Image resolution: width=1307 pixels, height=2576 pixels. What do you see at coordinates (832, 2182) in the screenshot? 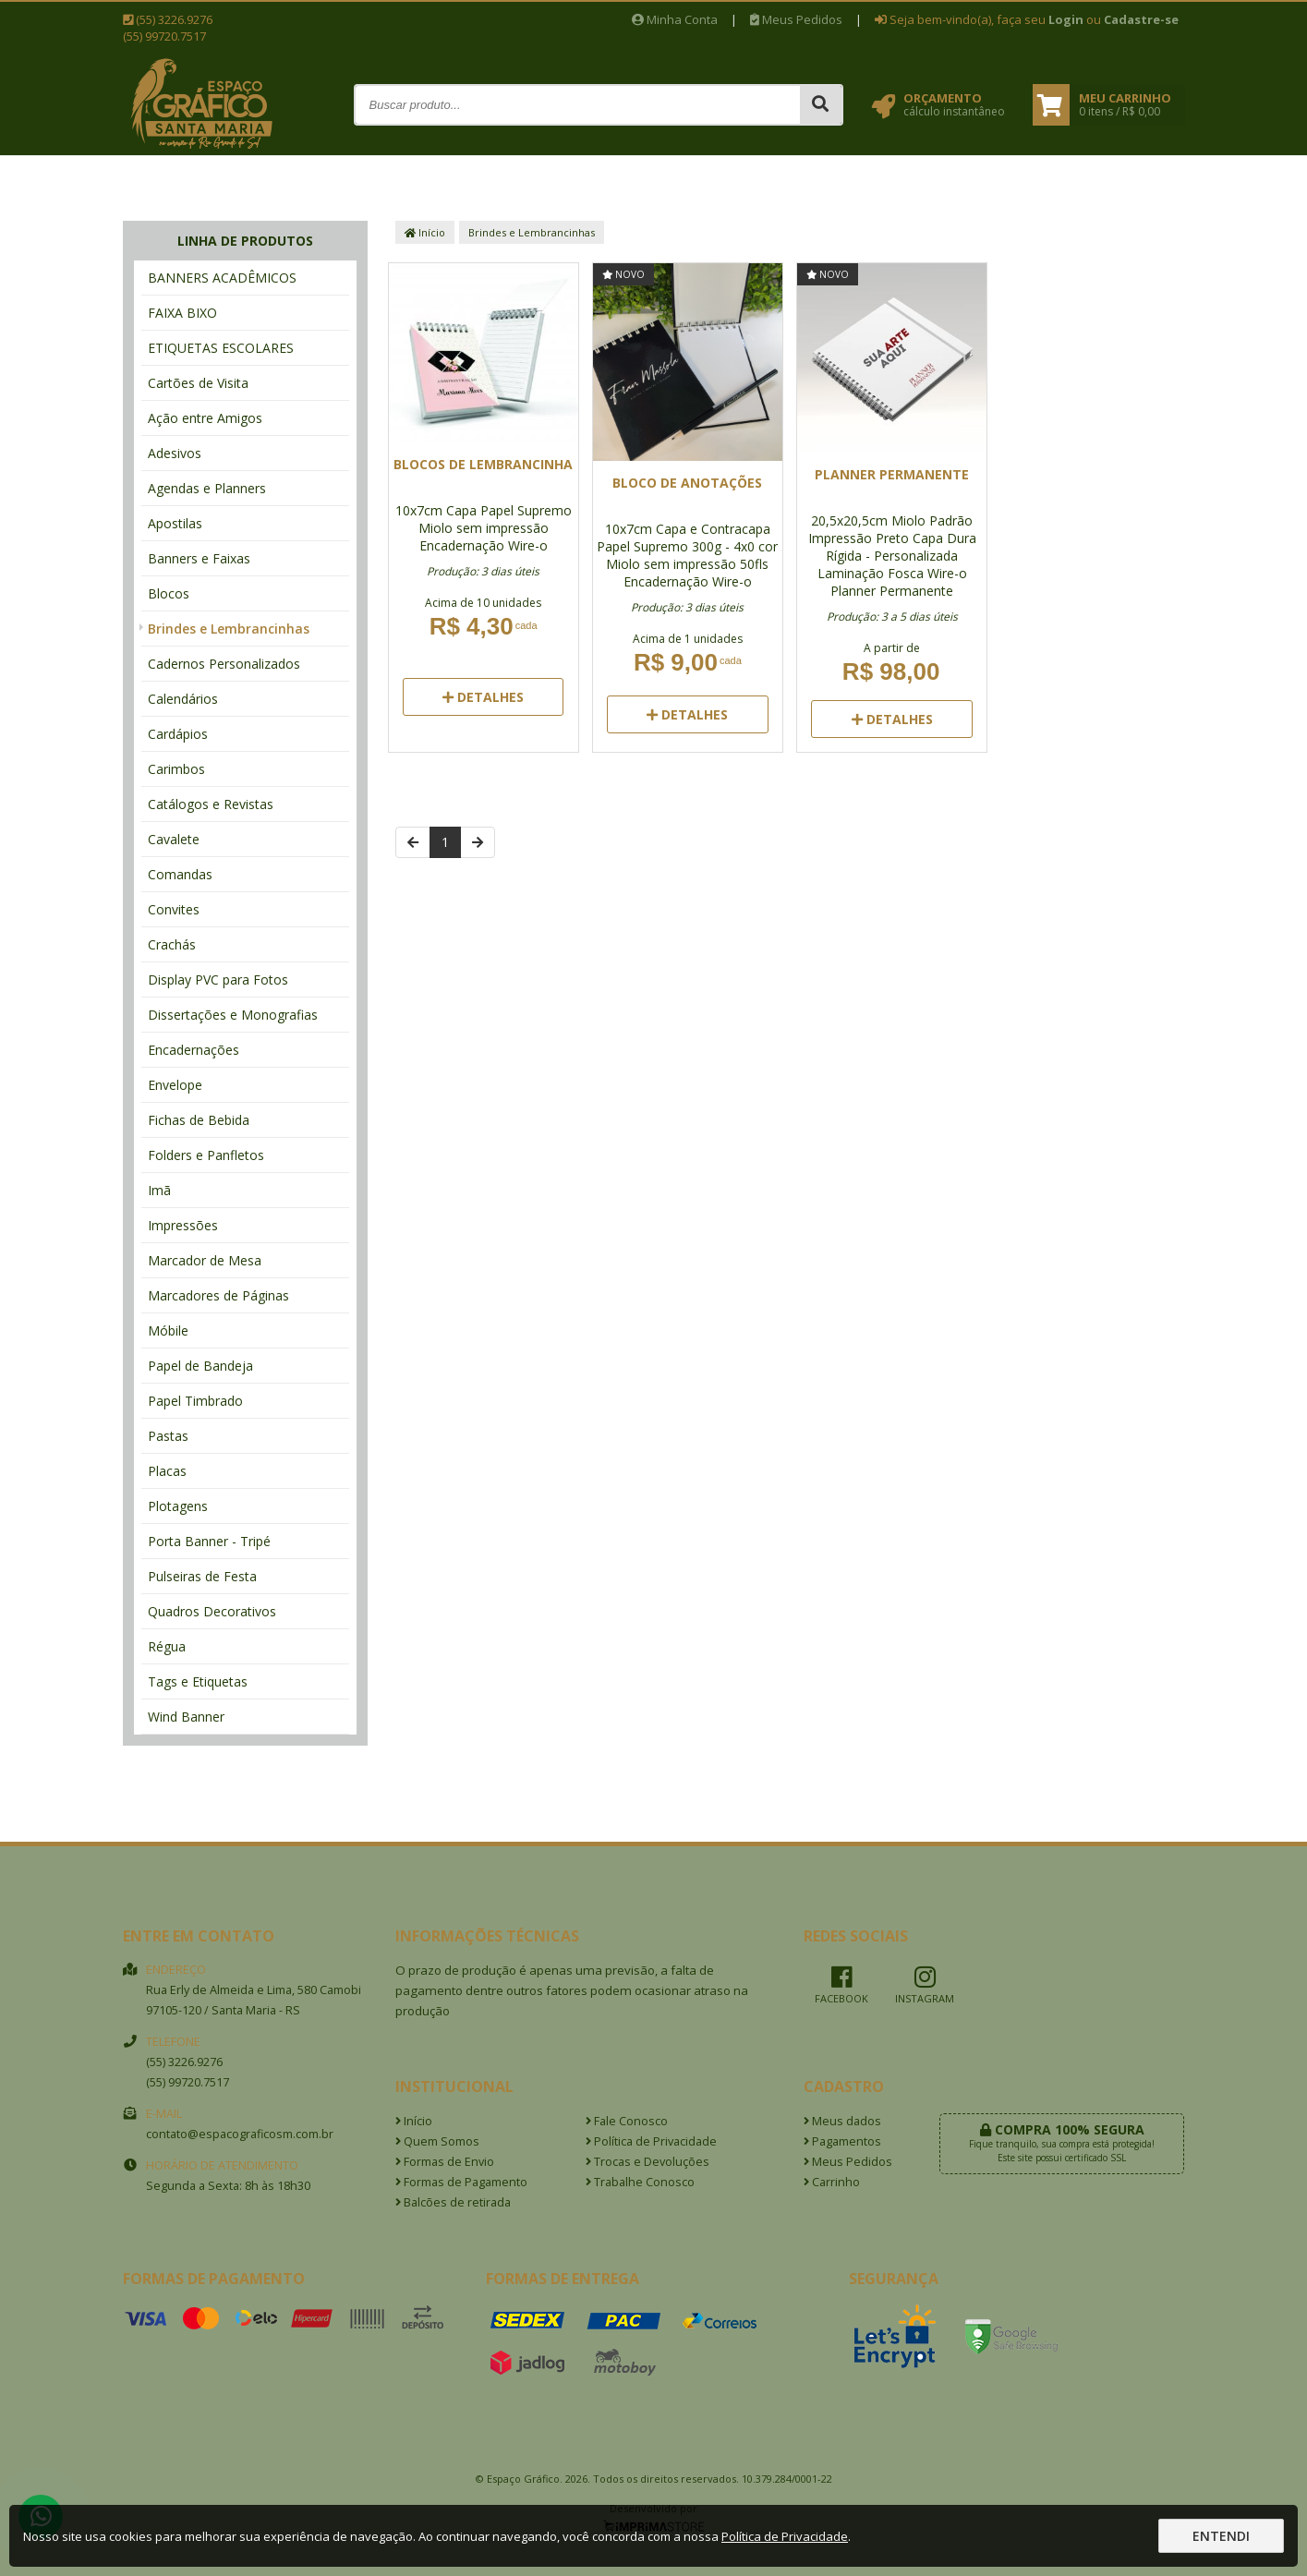
I see `Carrinho` at bounding box center [832, 2182].